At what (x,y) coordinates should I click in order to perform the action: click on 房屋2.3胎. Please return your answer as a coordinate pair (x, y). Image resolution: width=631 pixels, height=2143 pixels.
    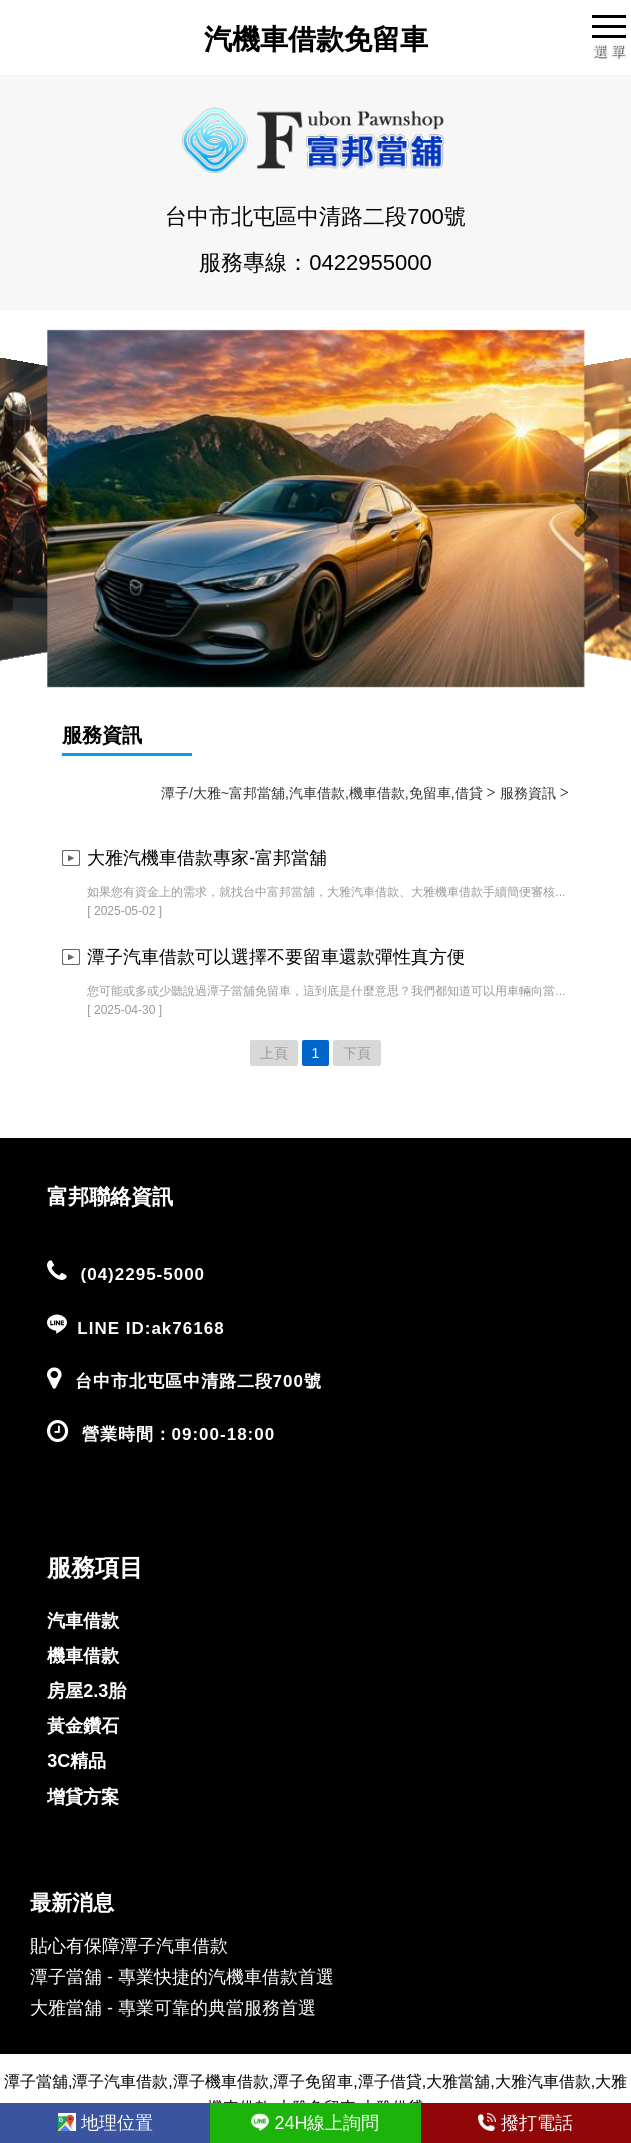
    Looking at the image, I should click on (86, 1691).